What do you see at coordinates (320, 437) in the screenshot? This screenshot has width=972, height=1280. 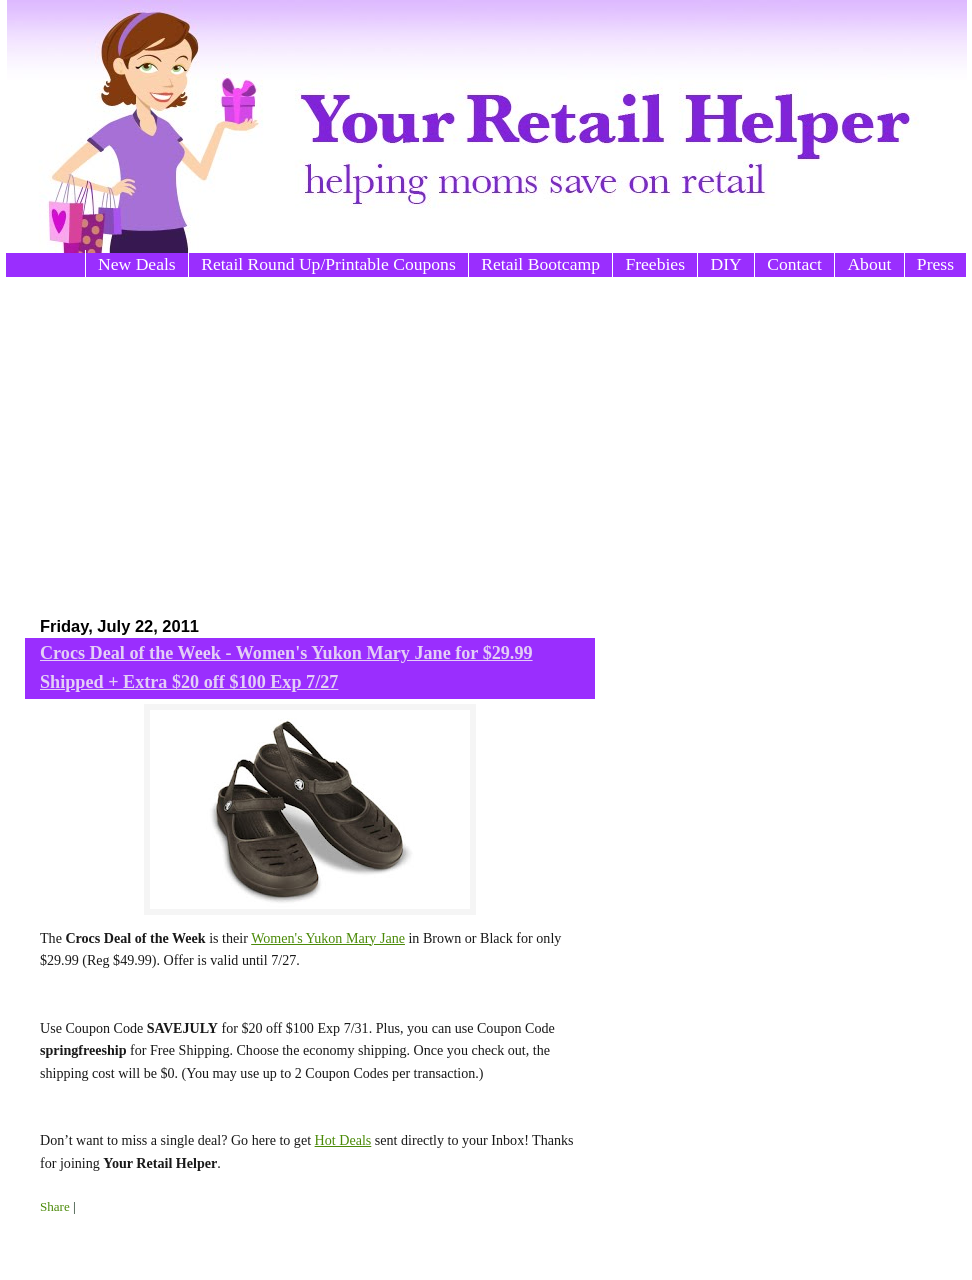 I see `[Advertisement]` at bounding box center [320, 437].